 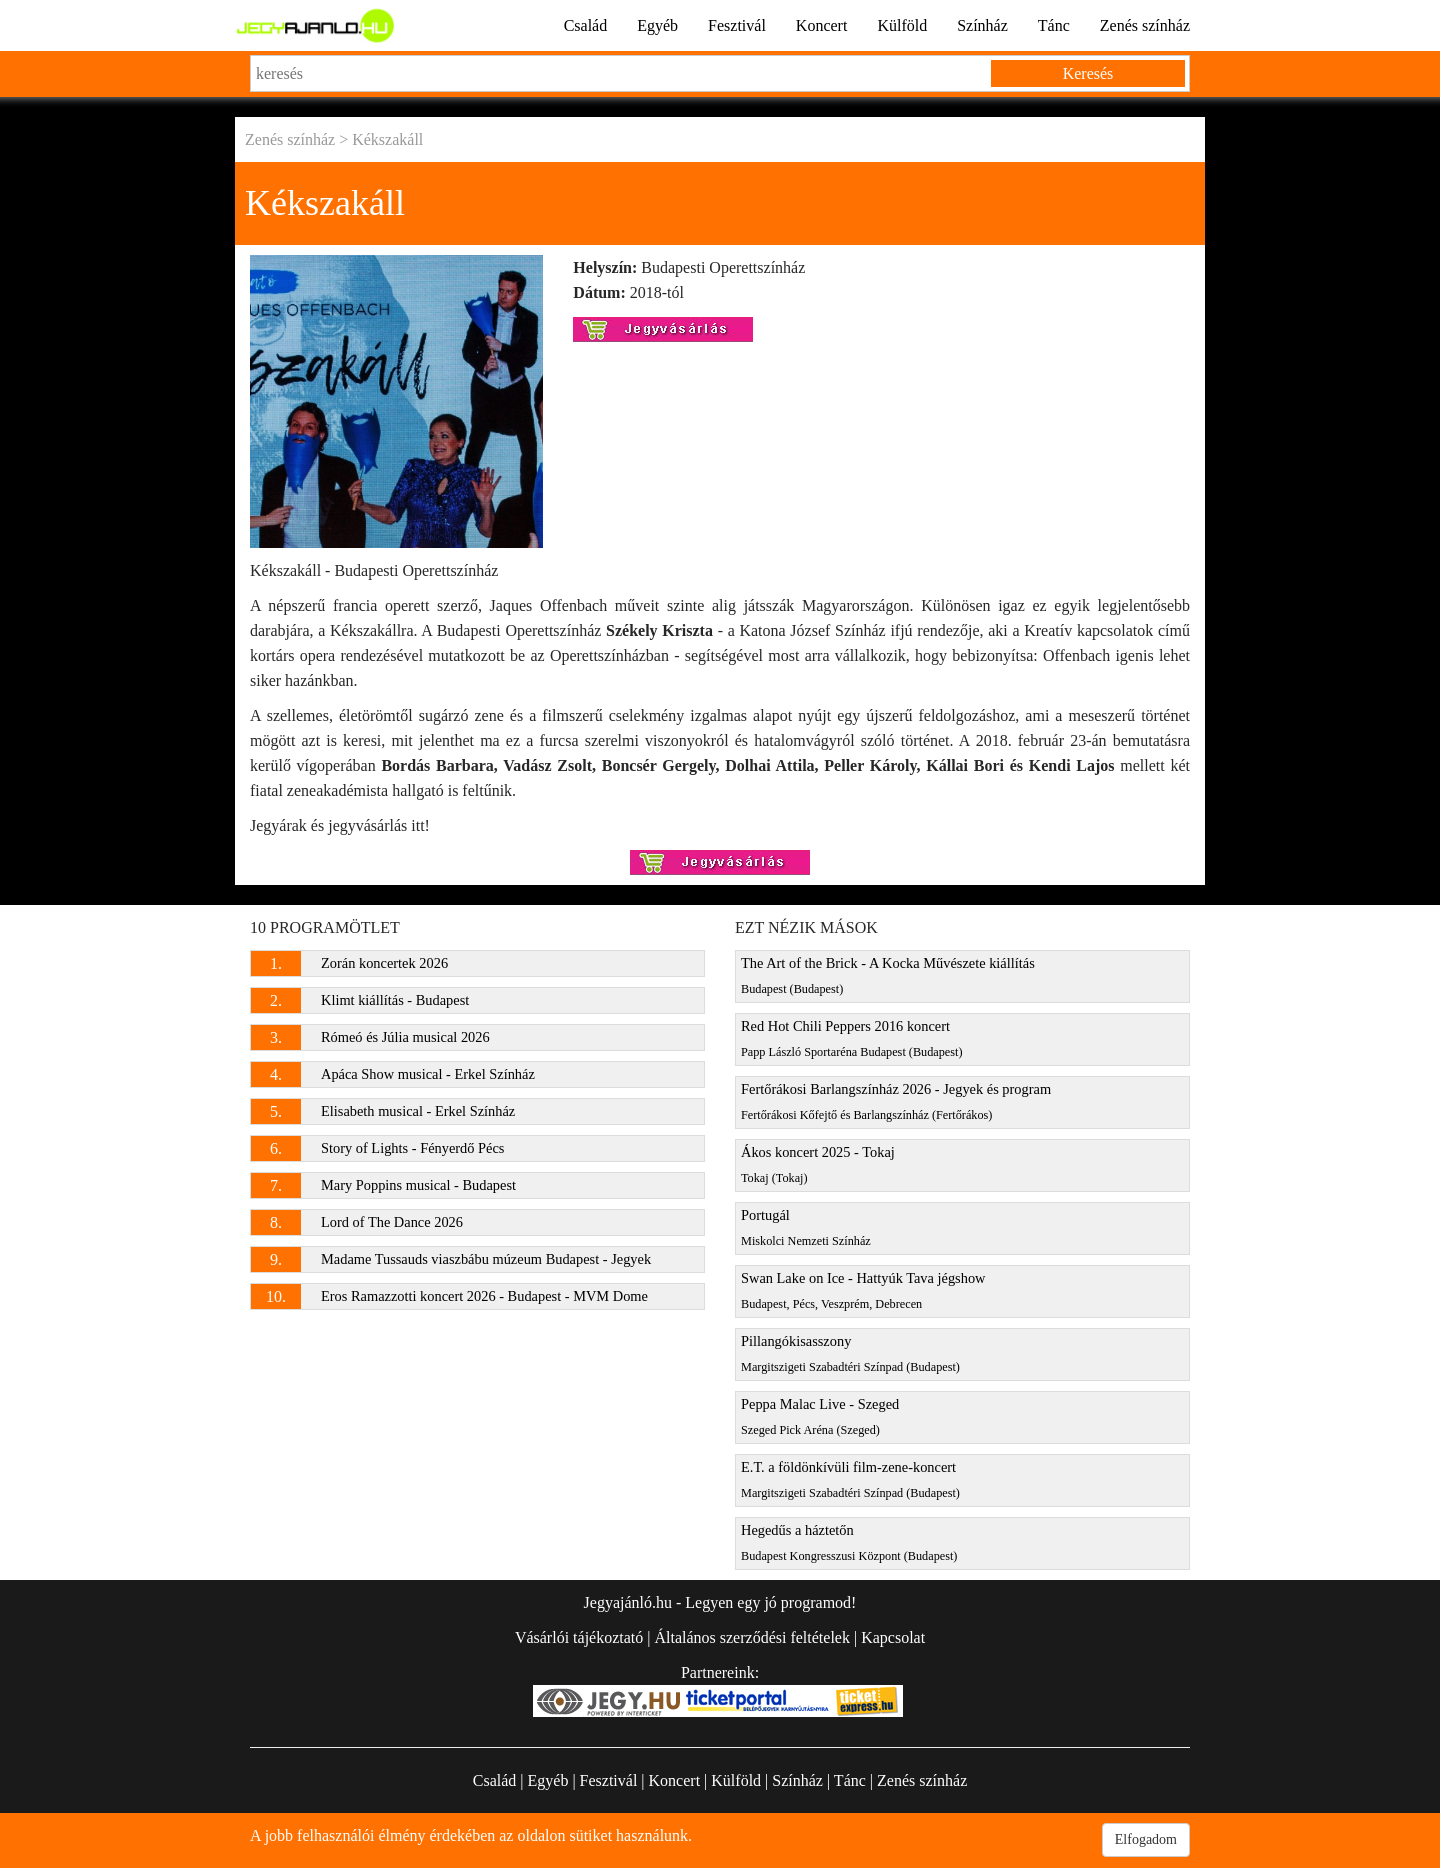 What do you see at coordinates (863, 1290) in the screenshot?
I see `Swan Lake on Ice - Hattyúk Tava jégshow` at bounding box center [863, 1290].